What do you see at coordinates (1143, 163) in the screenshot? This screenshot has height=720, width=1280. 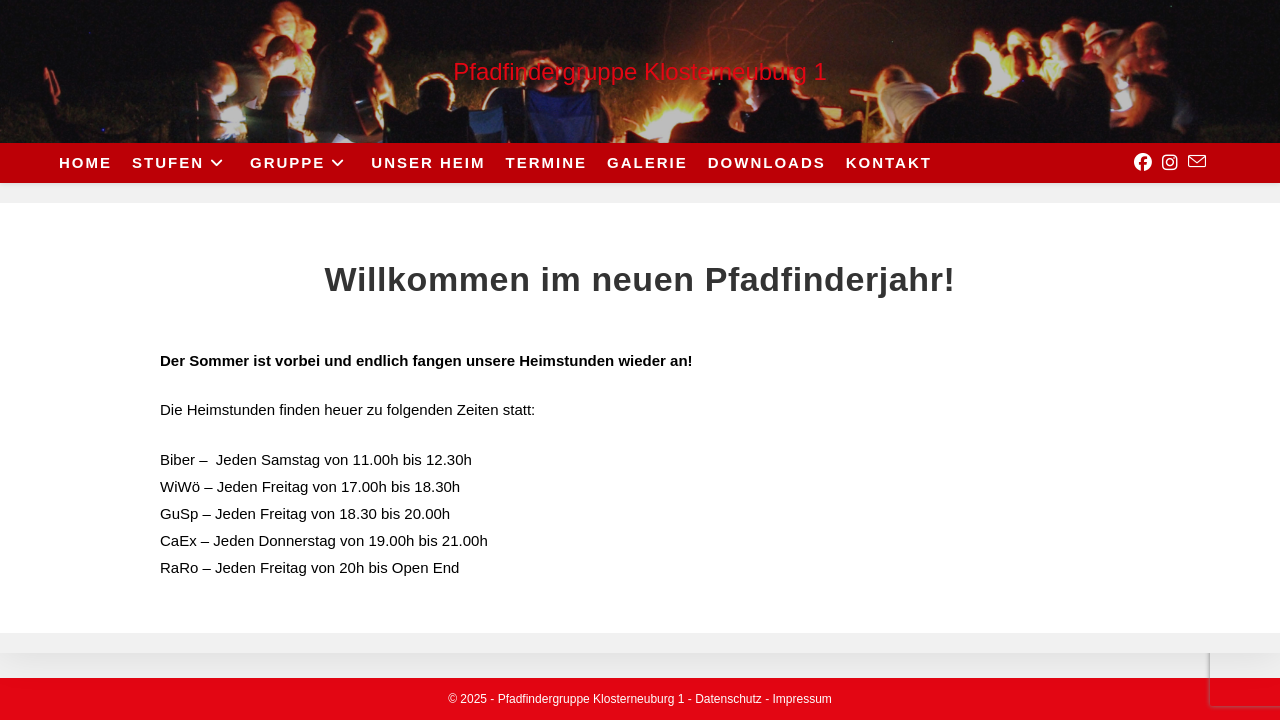 I see `[Facebook (opens in a new tab)]` at bounding box center [1143, 163].